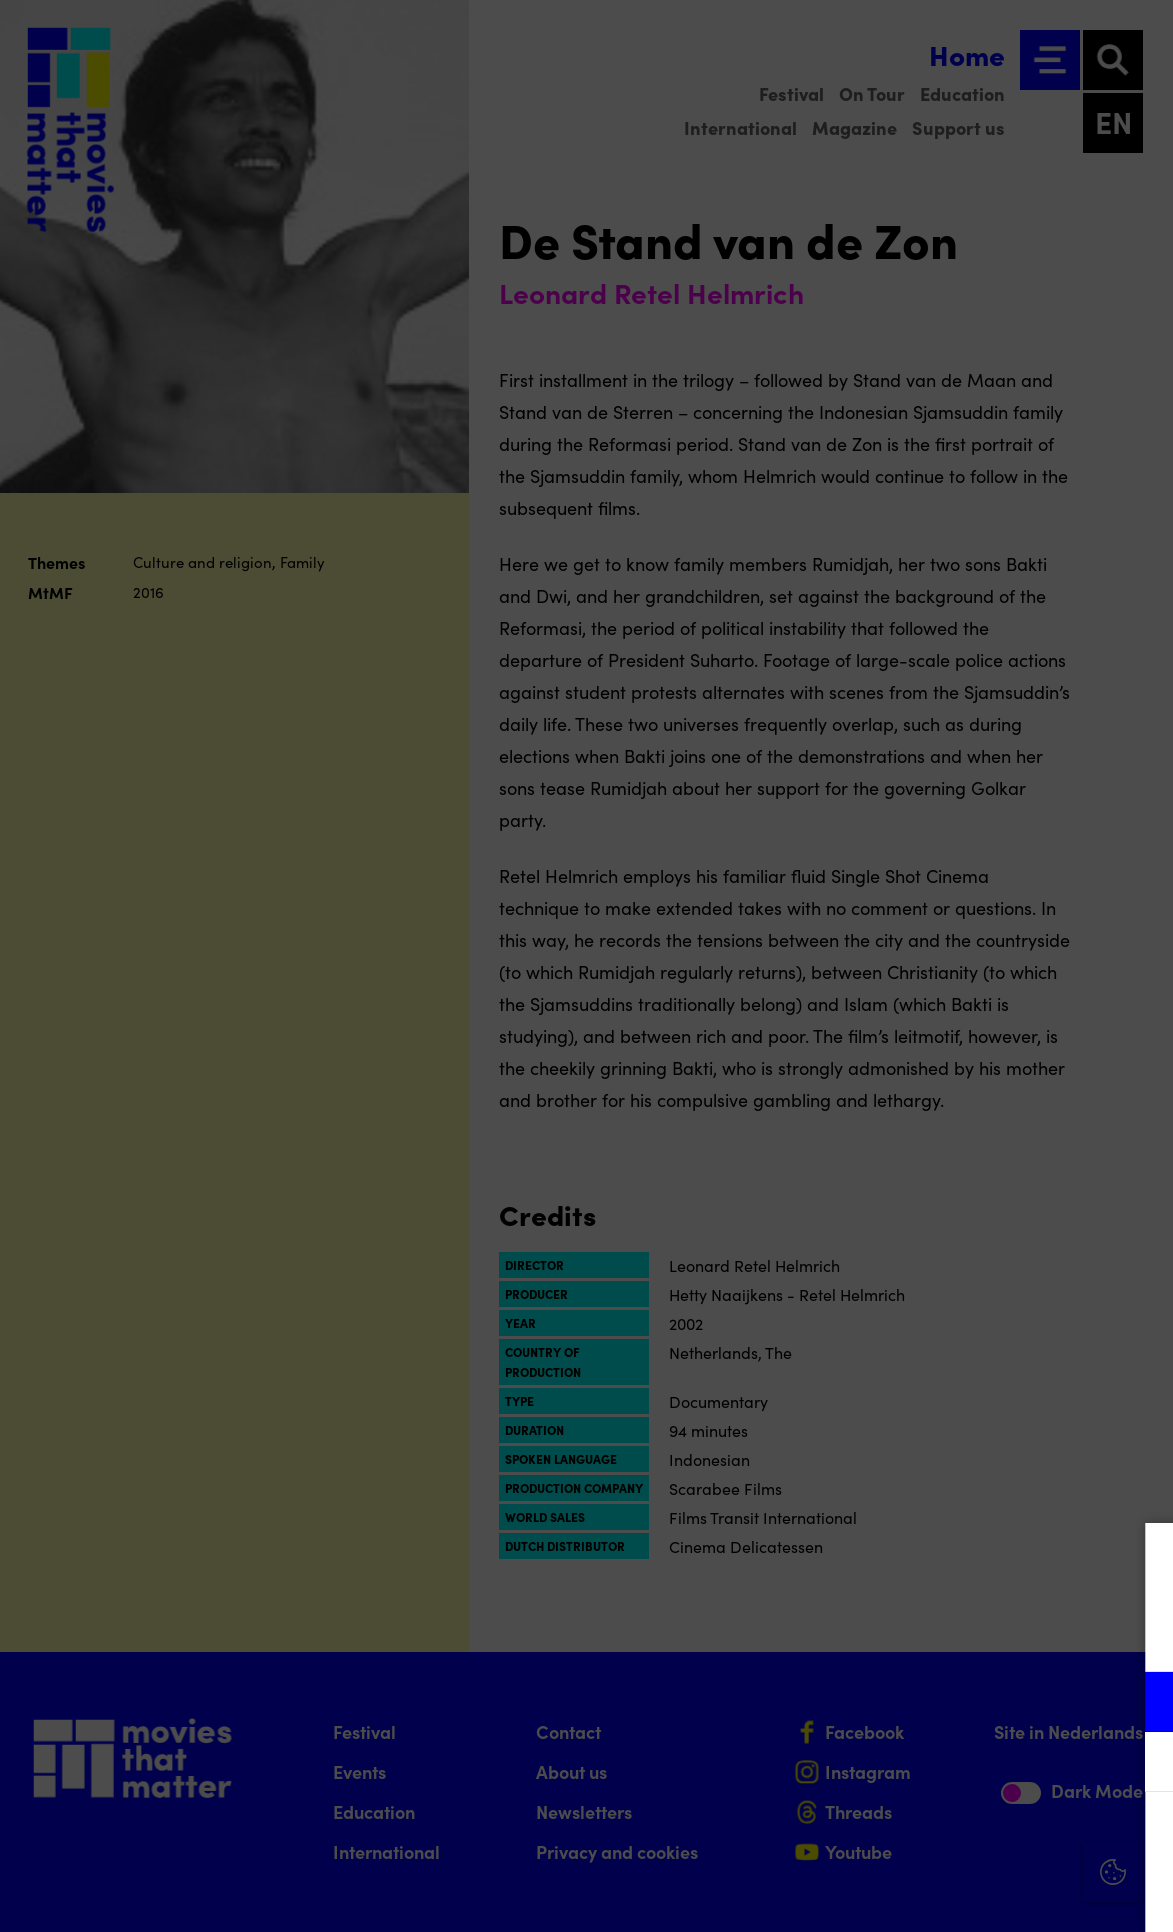  I want to click on [button], so click(983, 1701).